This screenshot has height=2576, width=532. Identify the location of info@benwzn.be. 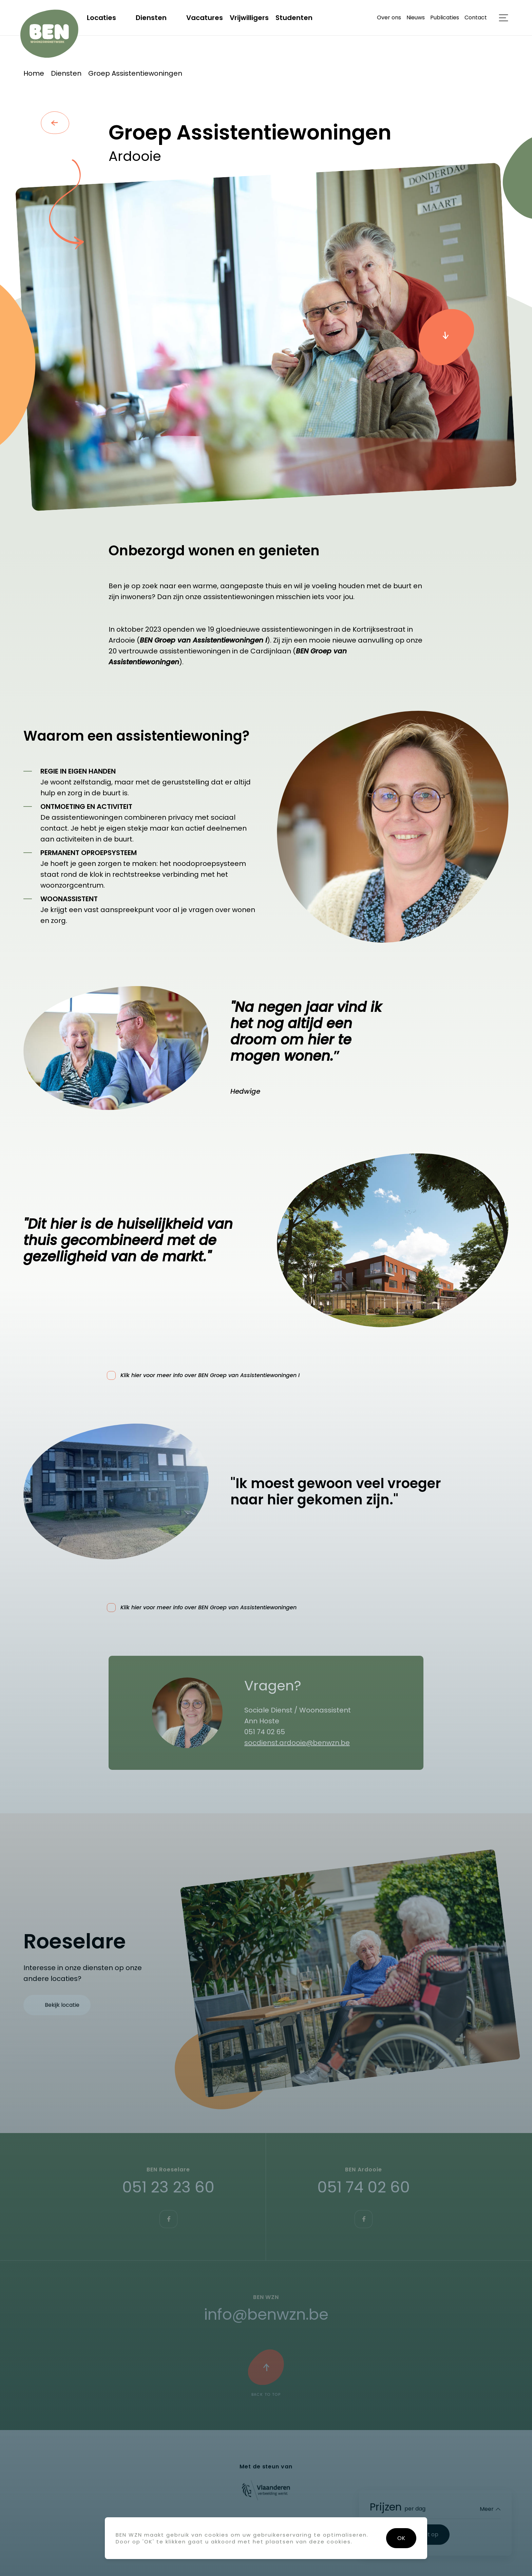
(266, 2314).